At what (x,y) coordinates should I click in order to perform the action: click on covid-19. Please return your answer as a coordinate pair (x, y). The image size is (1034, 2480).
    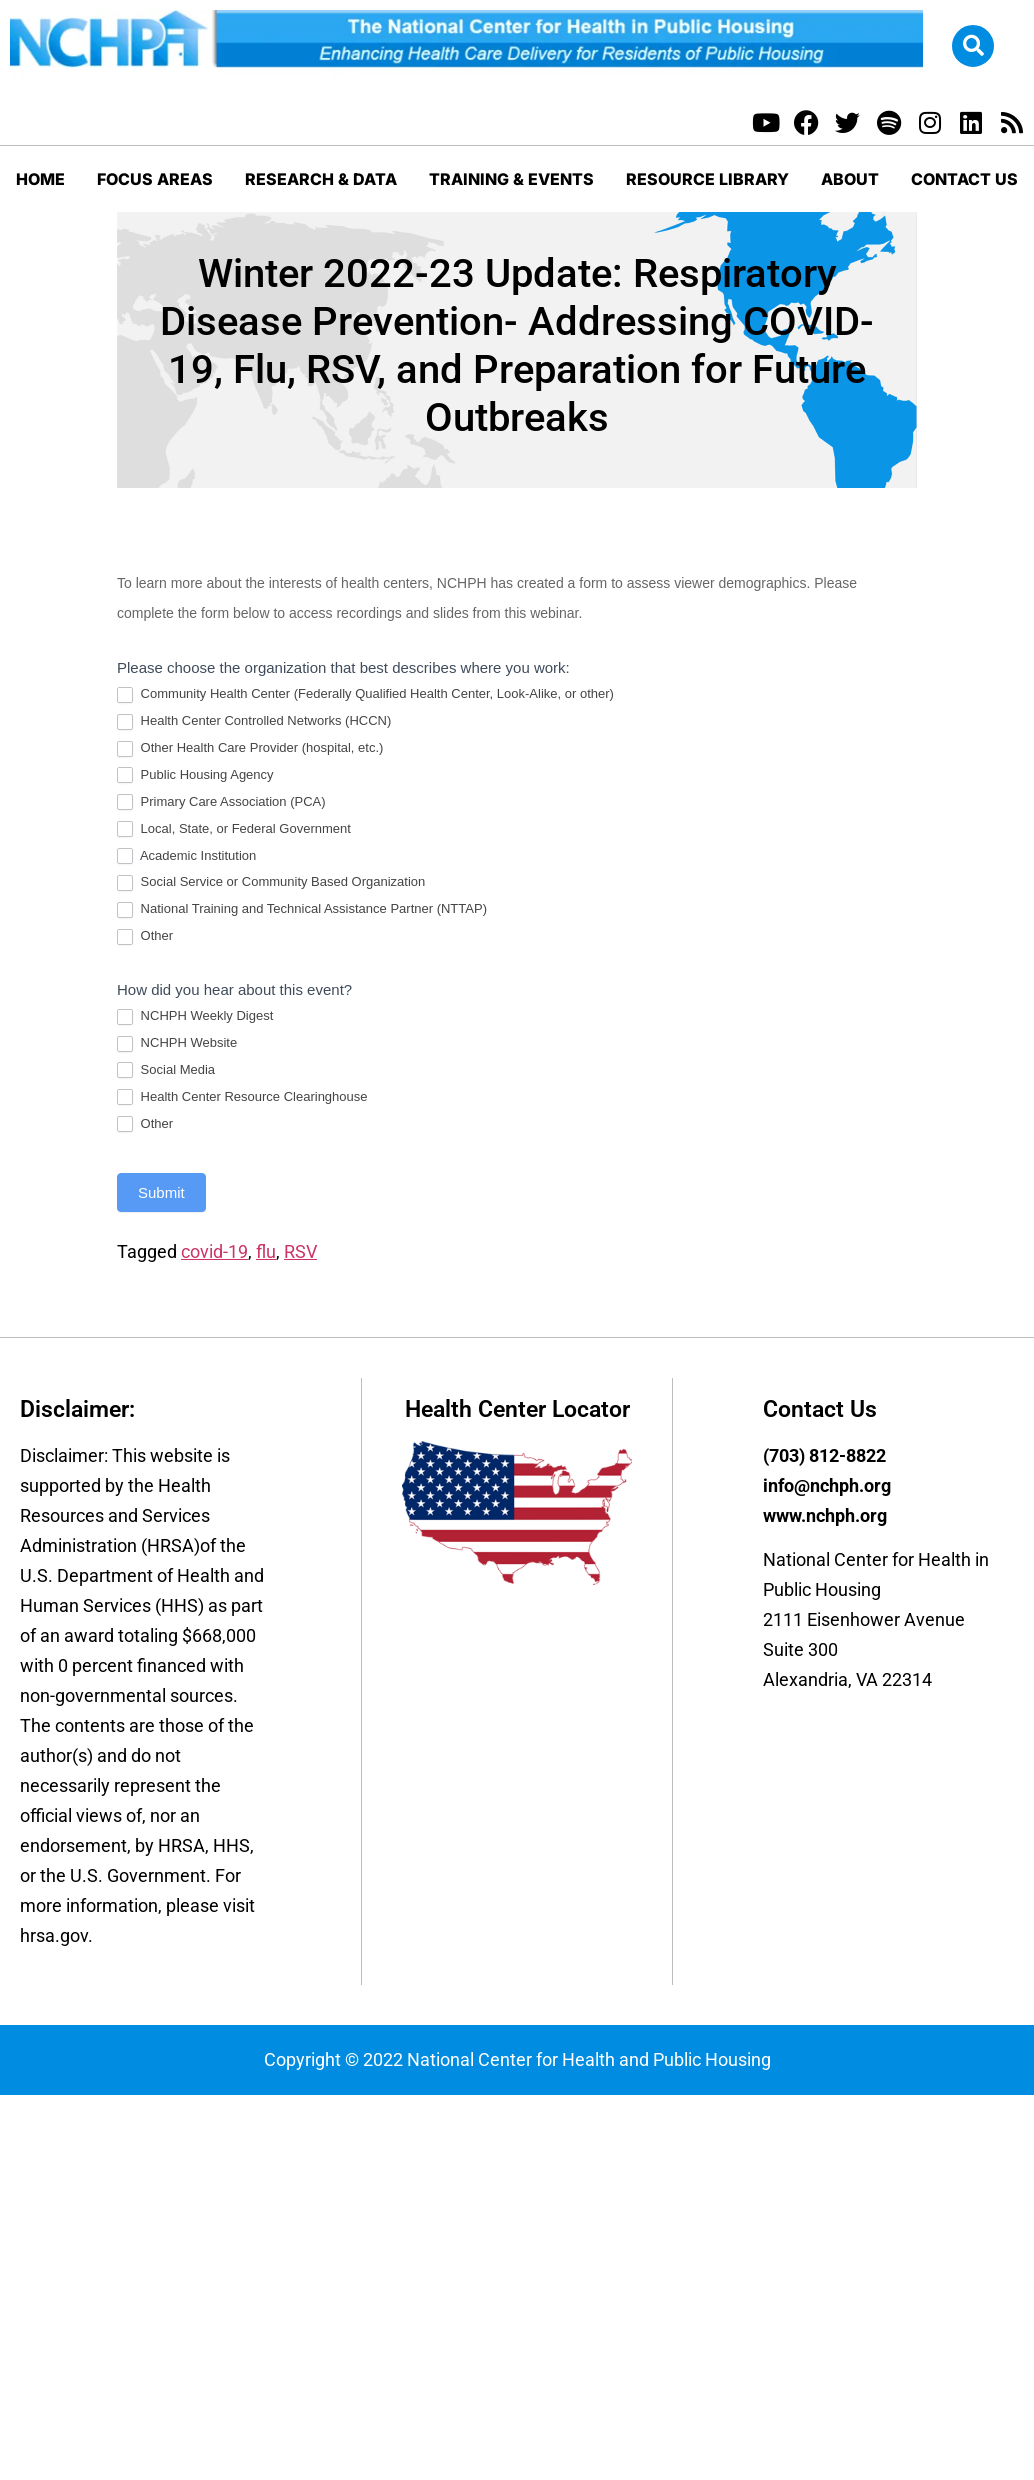
    Looking at the image, I should click on (214, 1251).